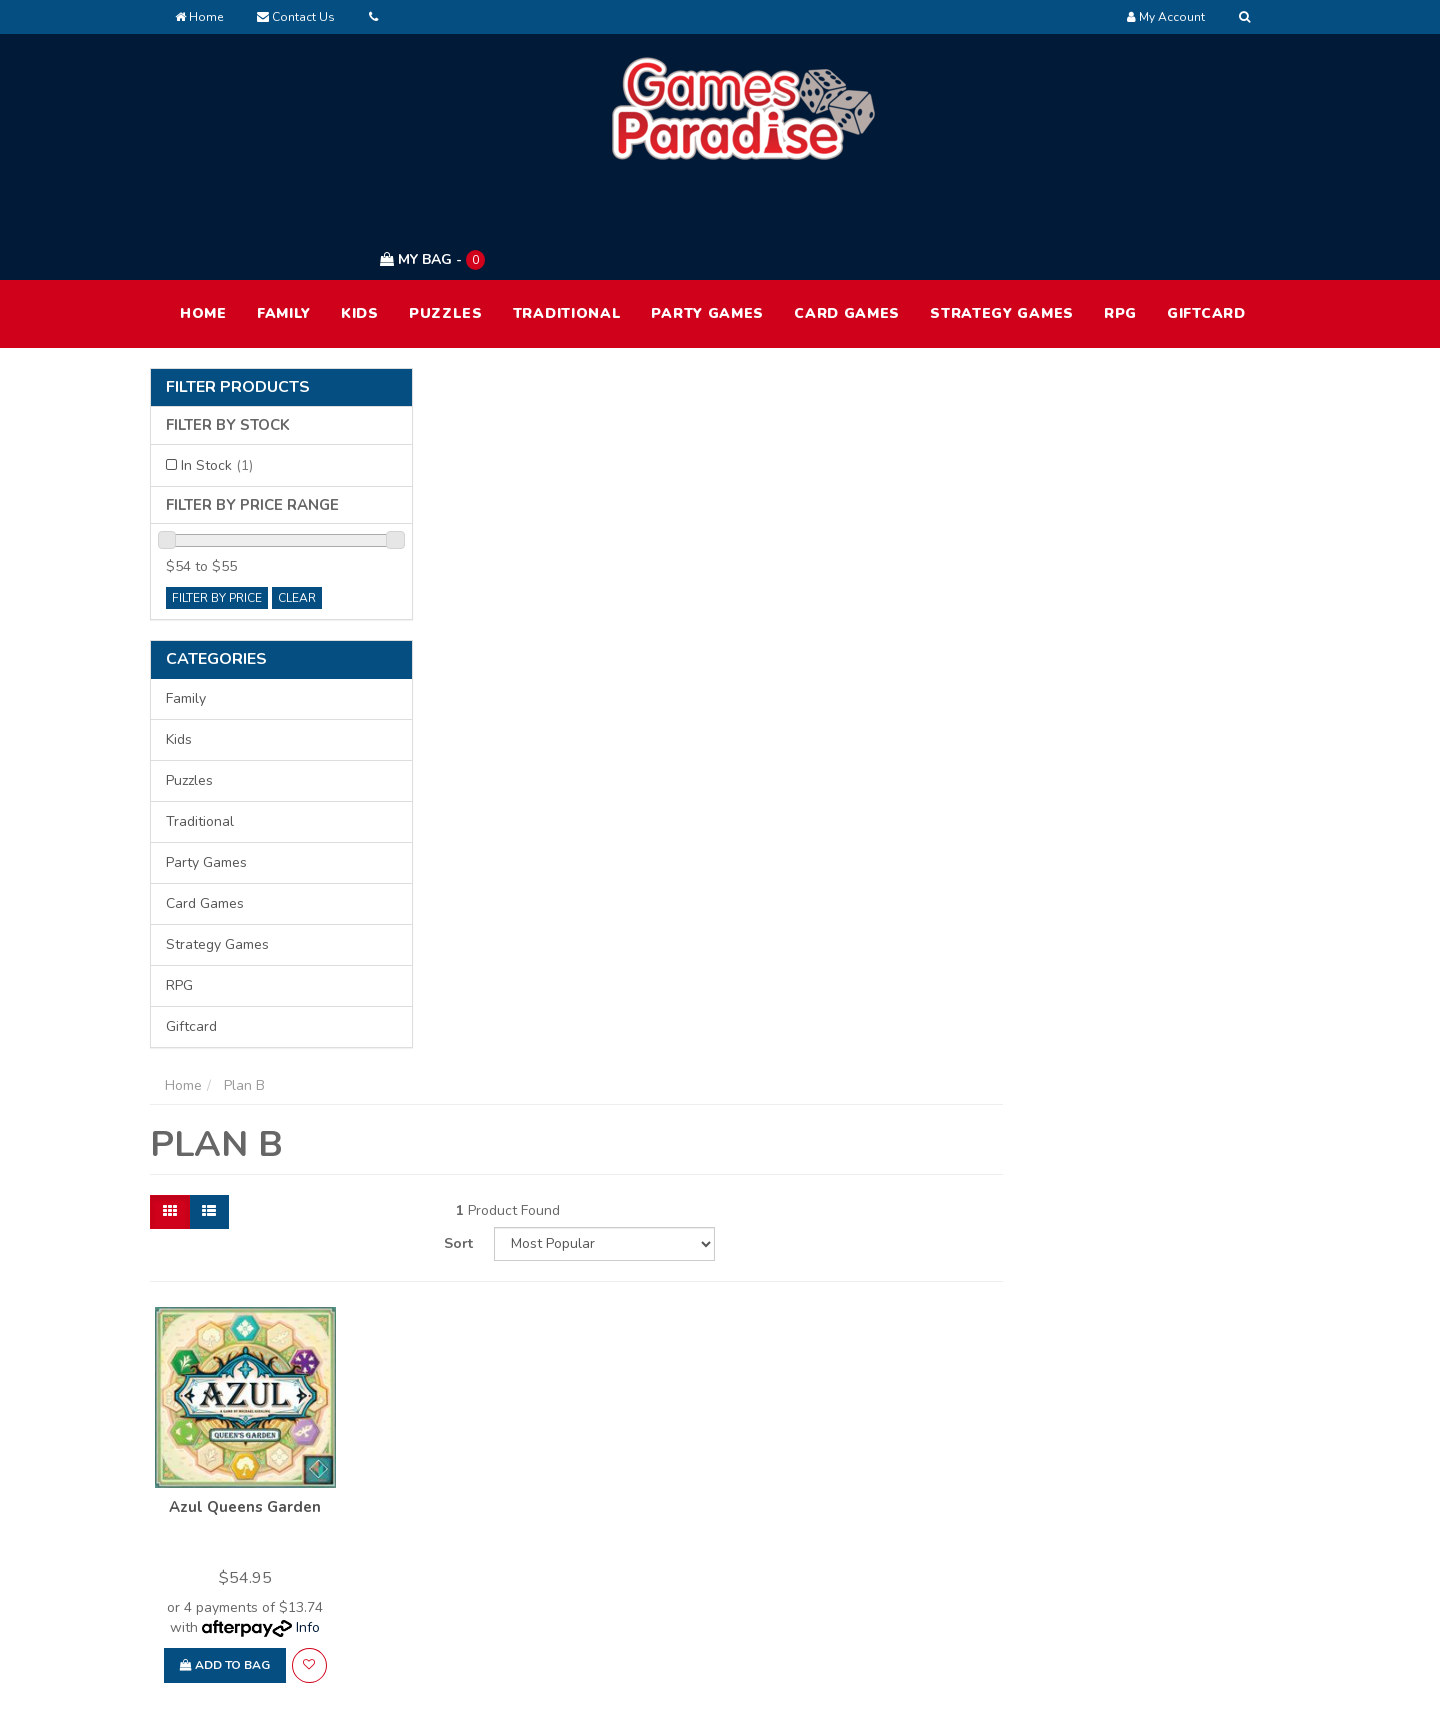 The height and width of the screenshot is (1718, 1440). I want to click on Sort, so click(1041, 416).